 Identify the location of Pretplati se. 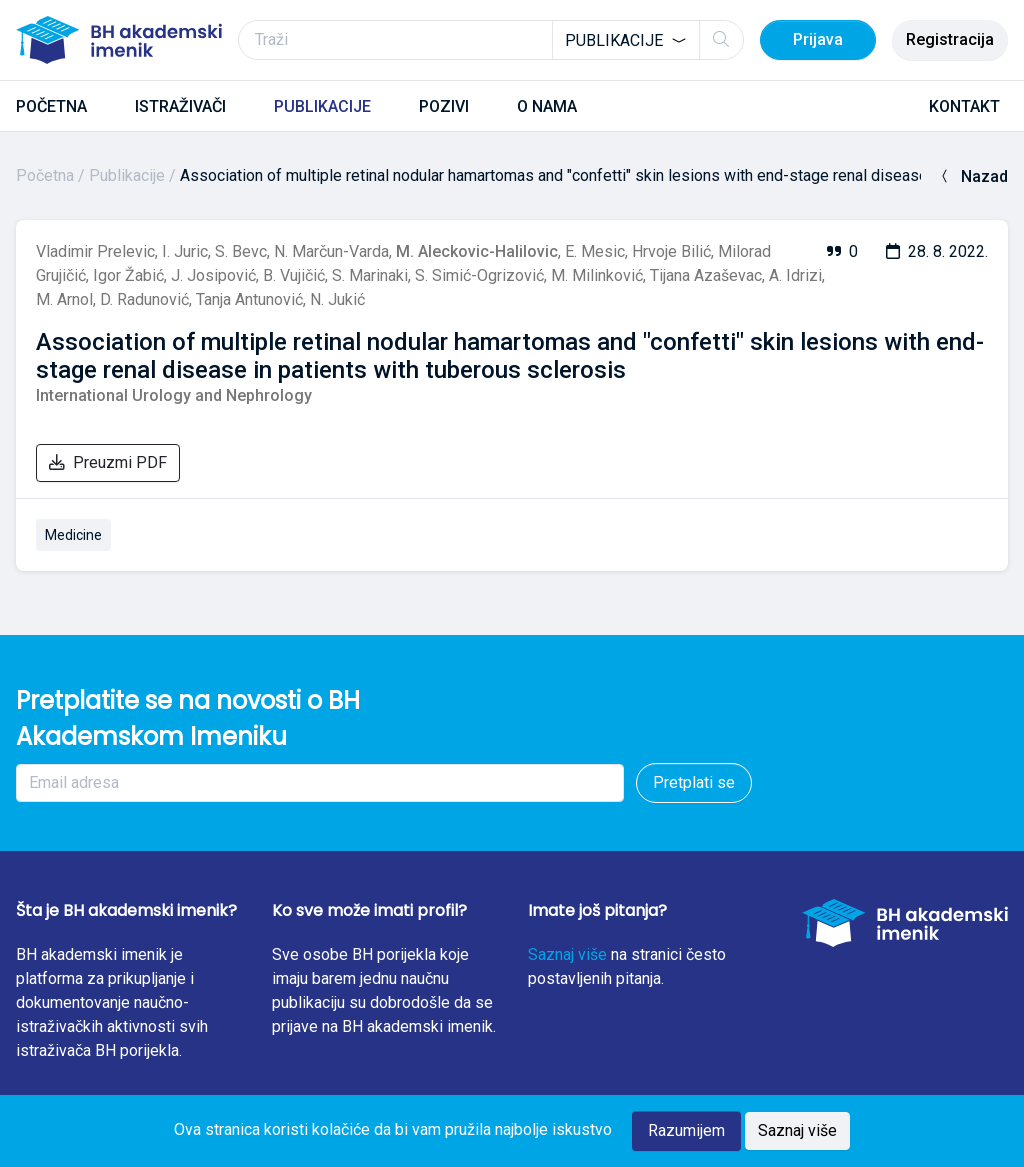
(694, 782).